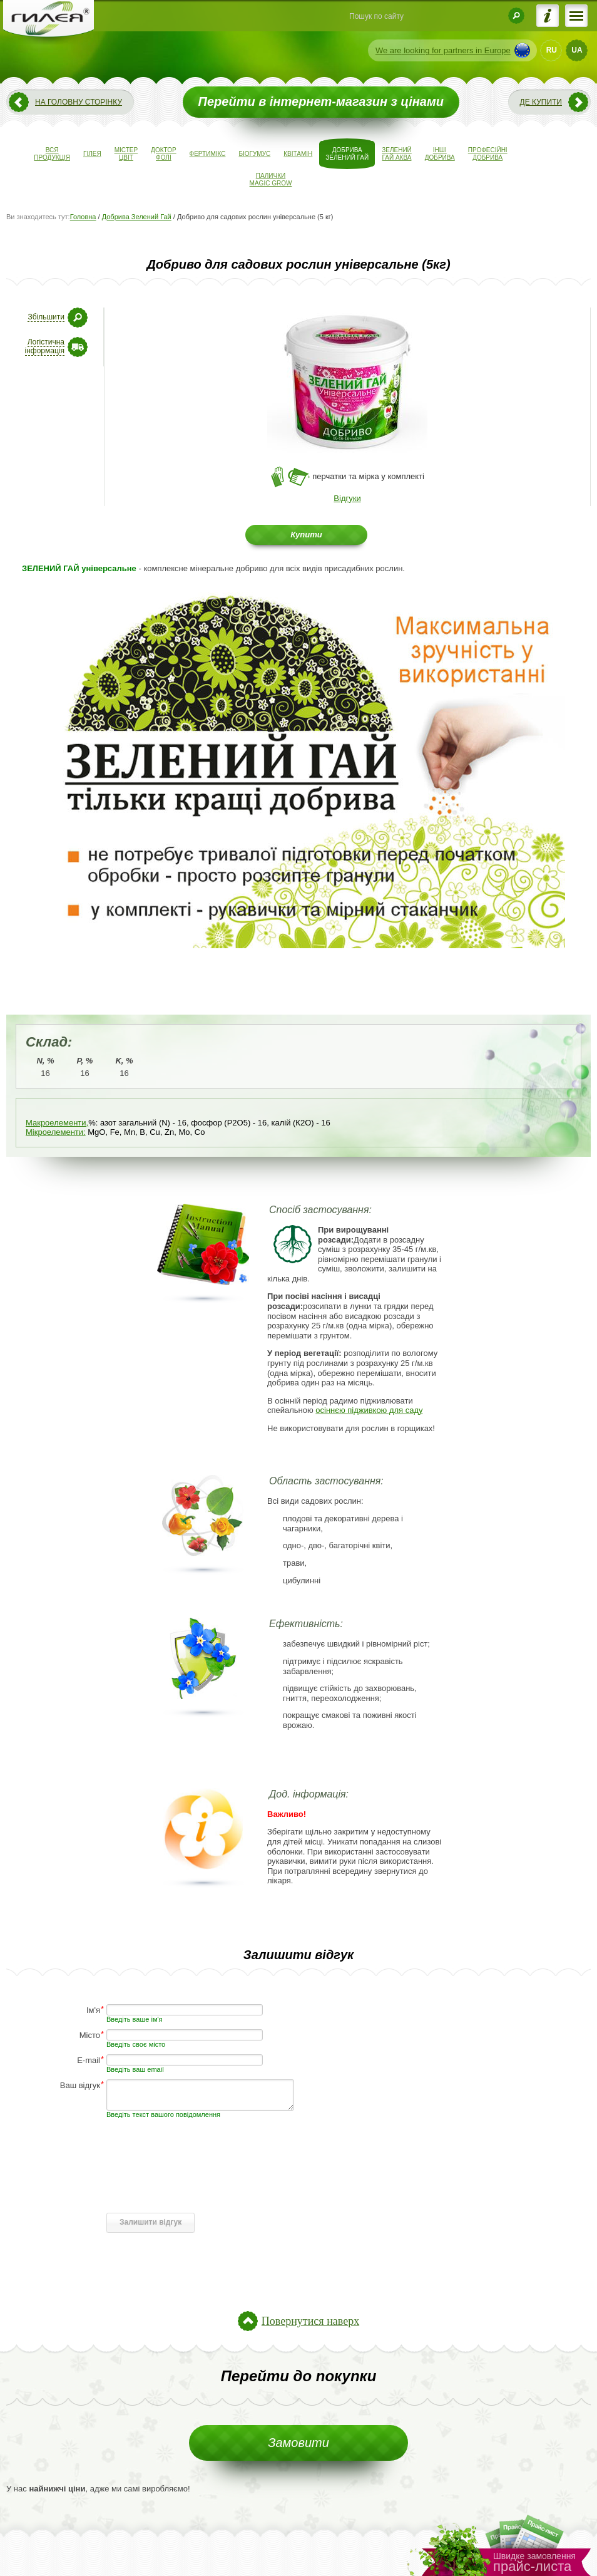 The width and height of the screenshot is (597, 2576). What do you see at coordinates (88, 2059) in the screenshot?
I see `E-mail` at bounding box center [88, 2059].